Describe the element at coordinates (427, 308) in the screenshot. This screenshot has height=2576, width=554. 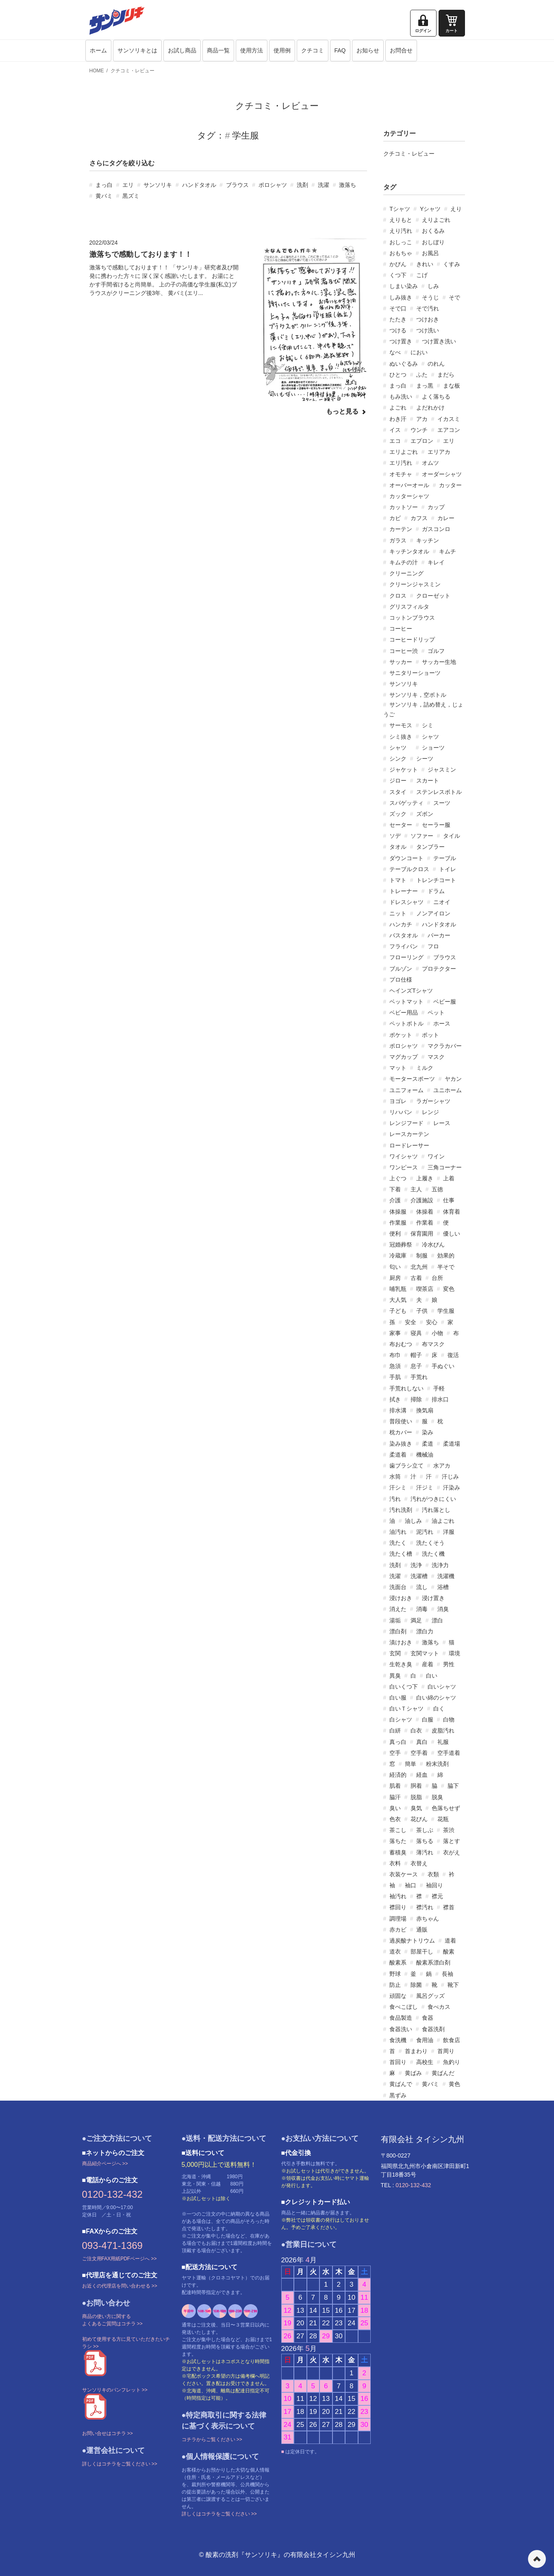
I see `そで汚れ` at that location.